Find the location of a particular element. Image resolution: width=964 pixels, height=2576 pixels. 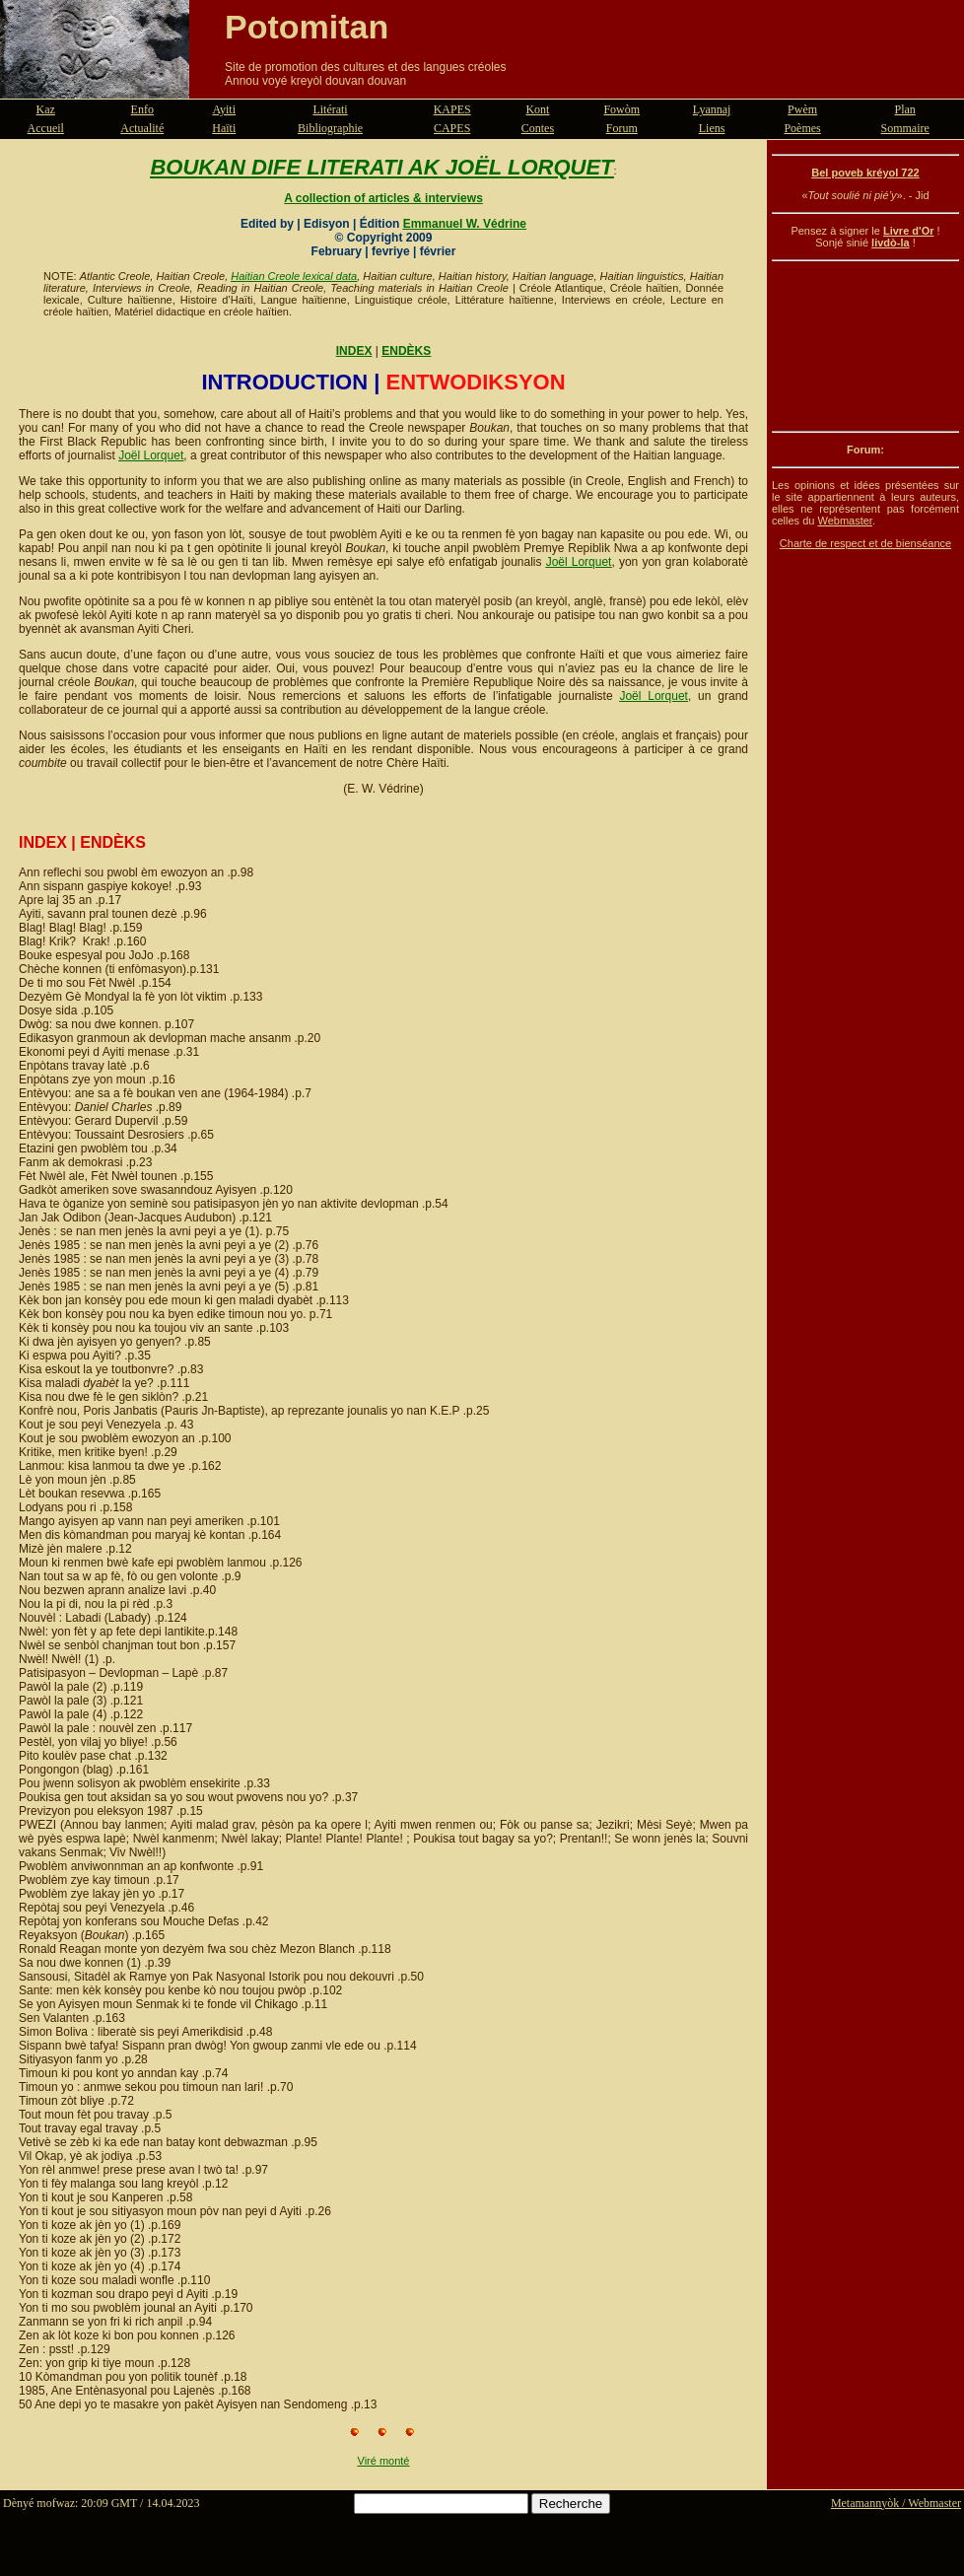

livdò-la is located at coordinates (890, 242).